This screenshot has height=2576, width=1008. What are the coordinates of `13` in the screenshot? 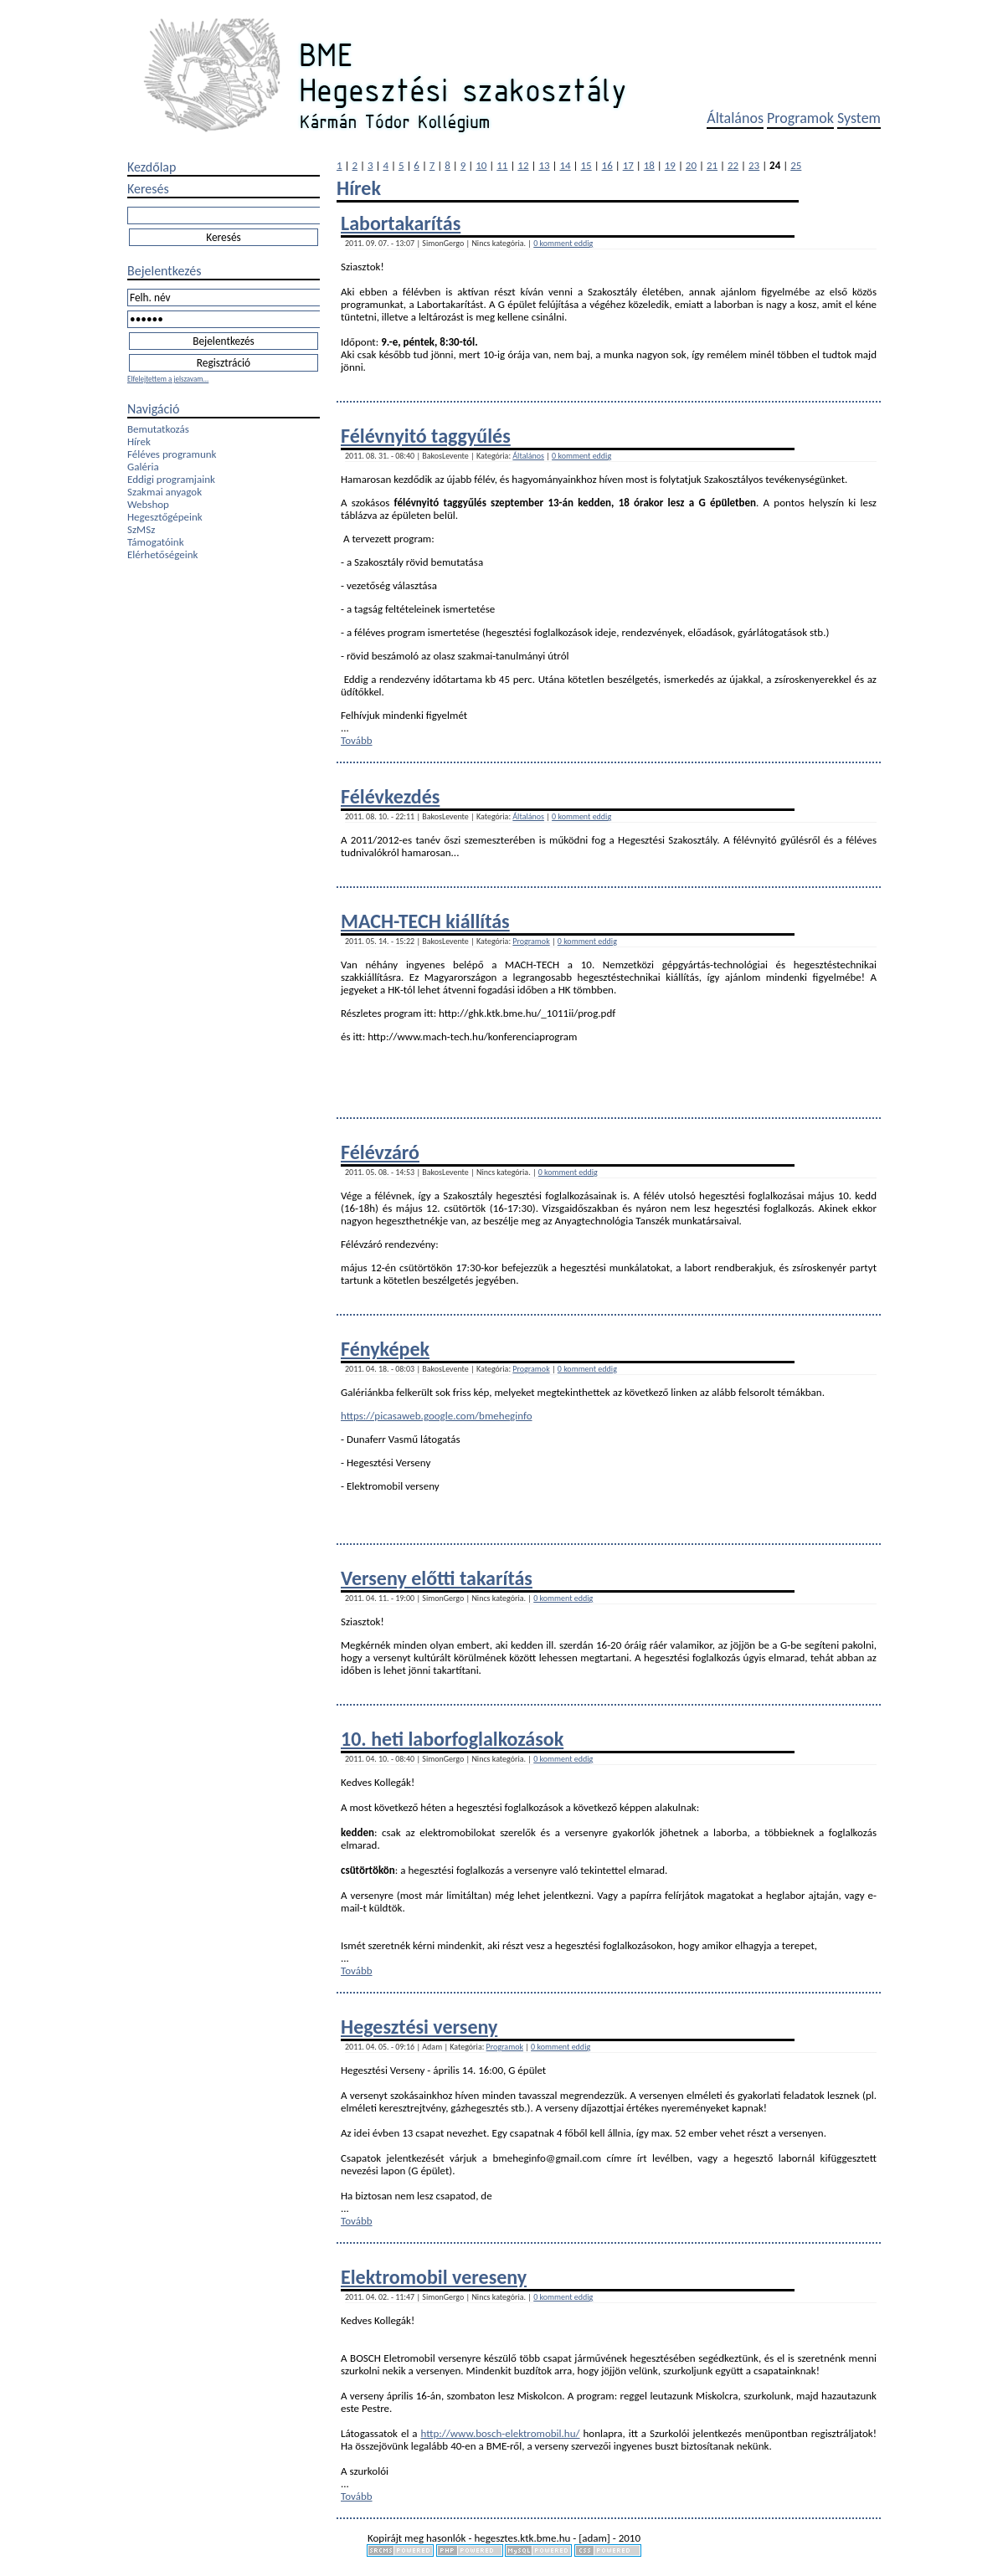 It's located at (543, 165).